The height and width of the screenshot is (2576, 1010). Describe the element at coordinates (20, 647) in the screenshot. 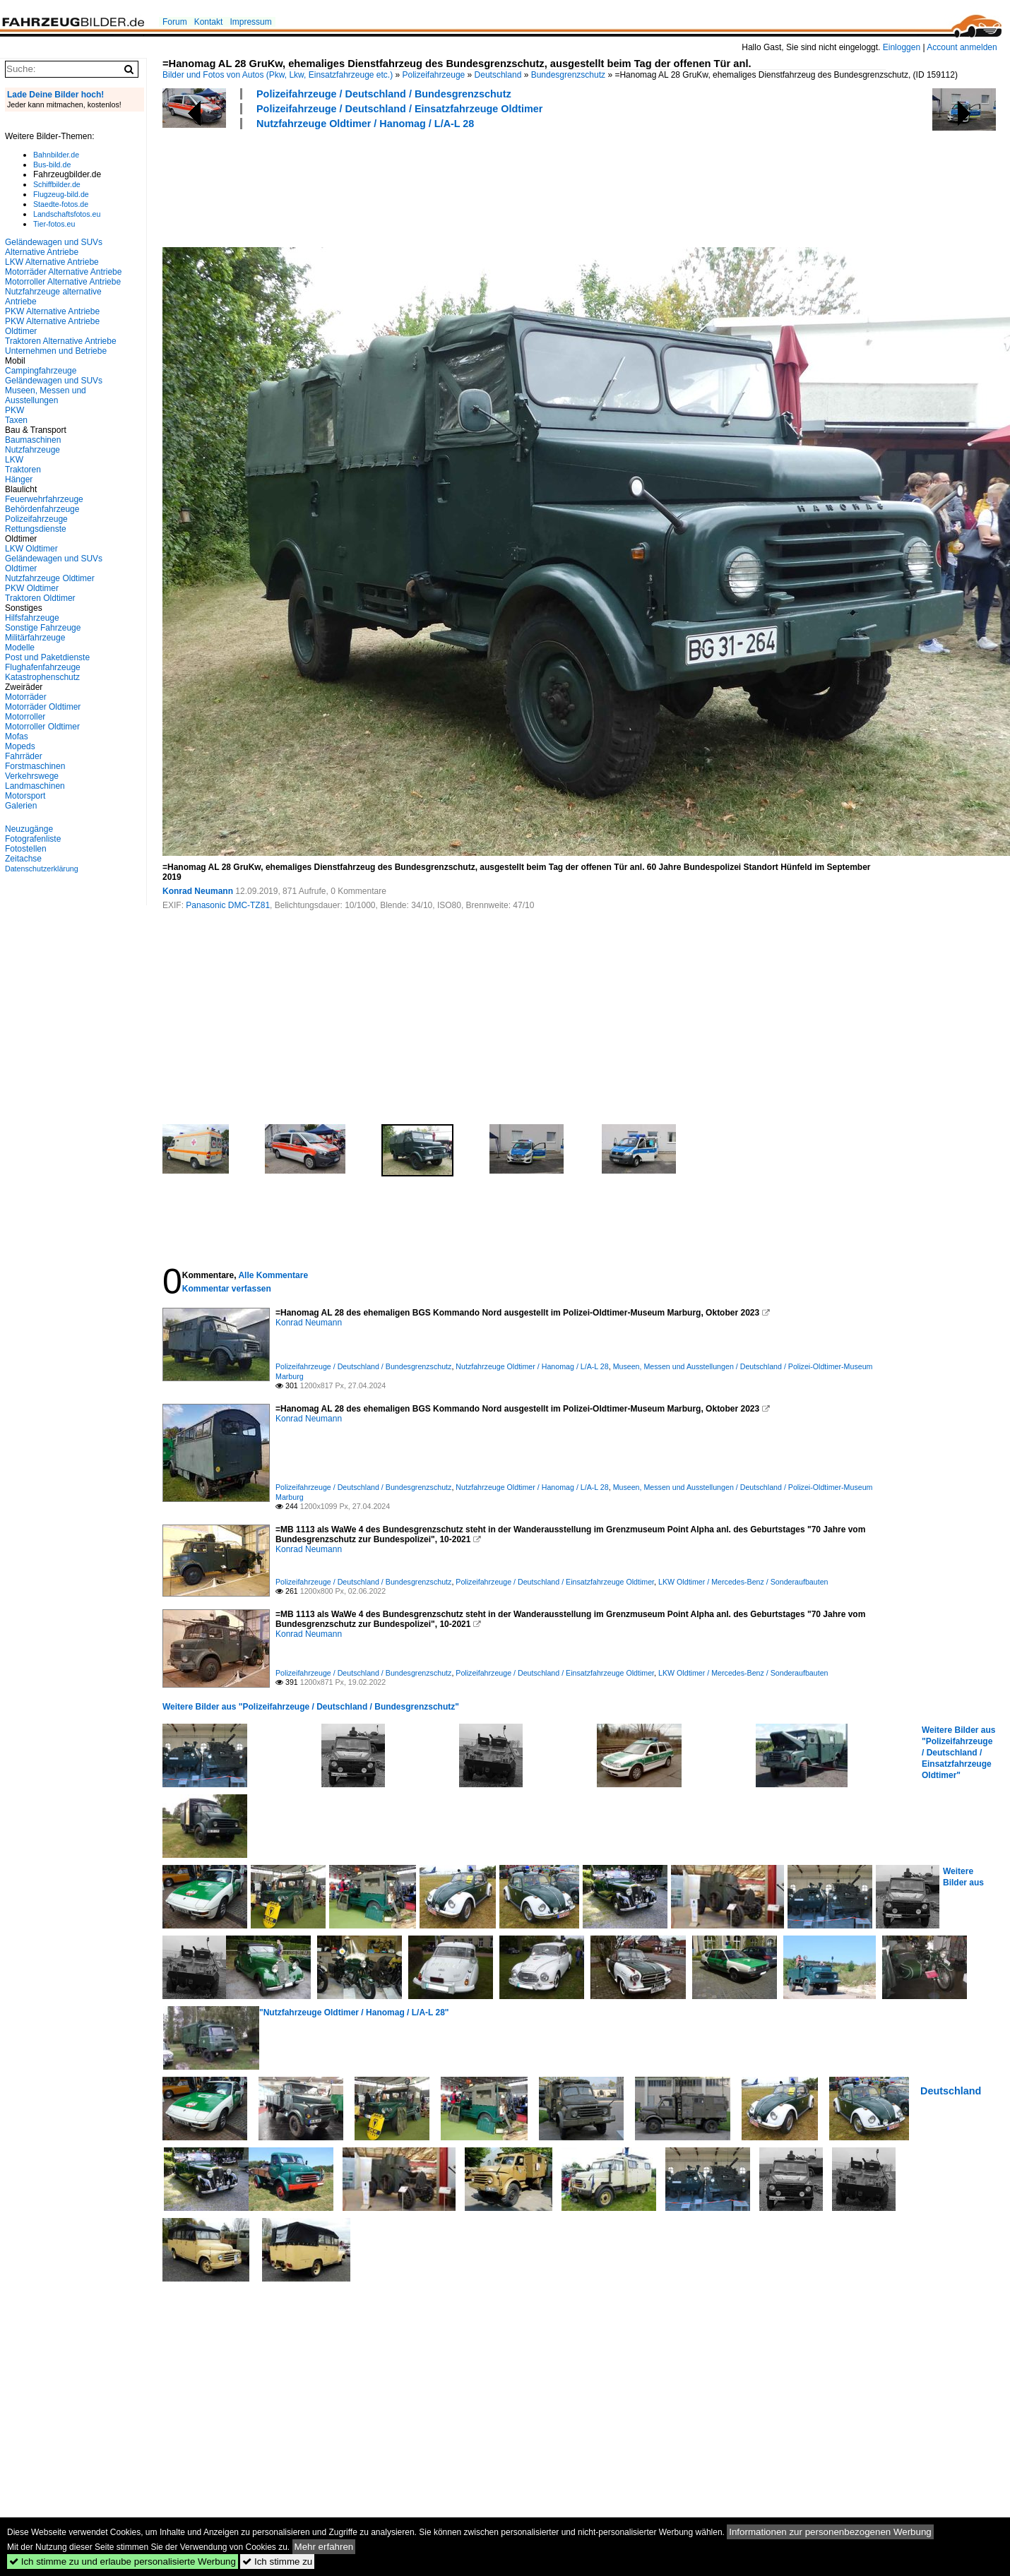

I see `Modelle` at that location.